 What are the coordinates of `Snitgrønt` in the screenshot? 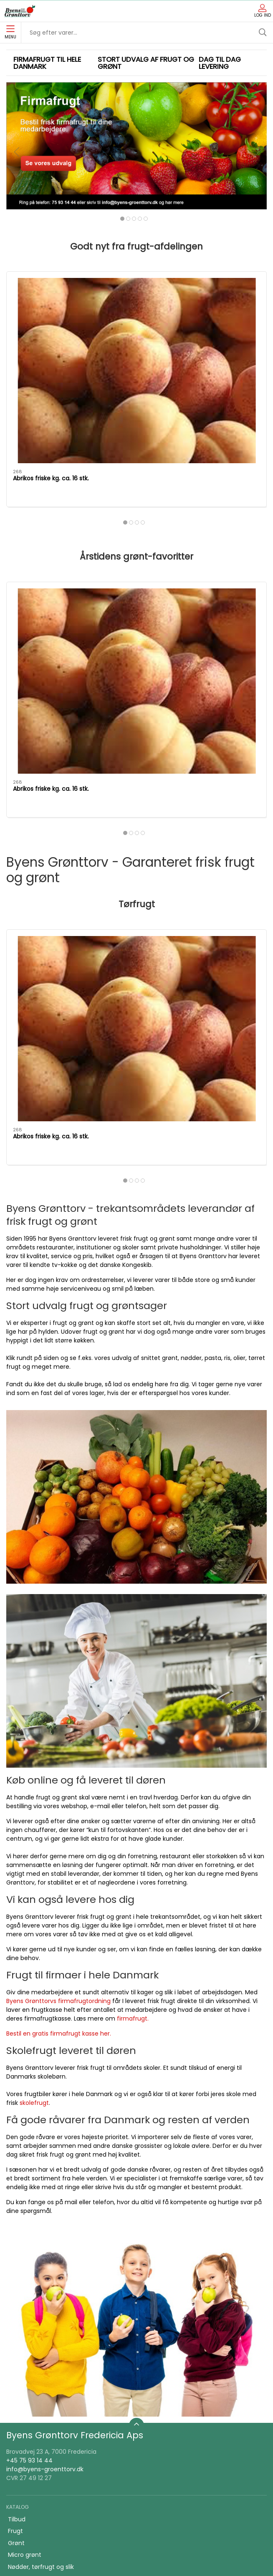 It's located at (21, 2274).